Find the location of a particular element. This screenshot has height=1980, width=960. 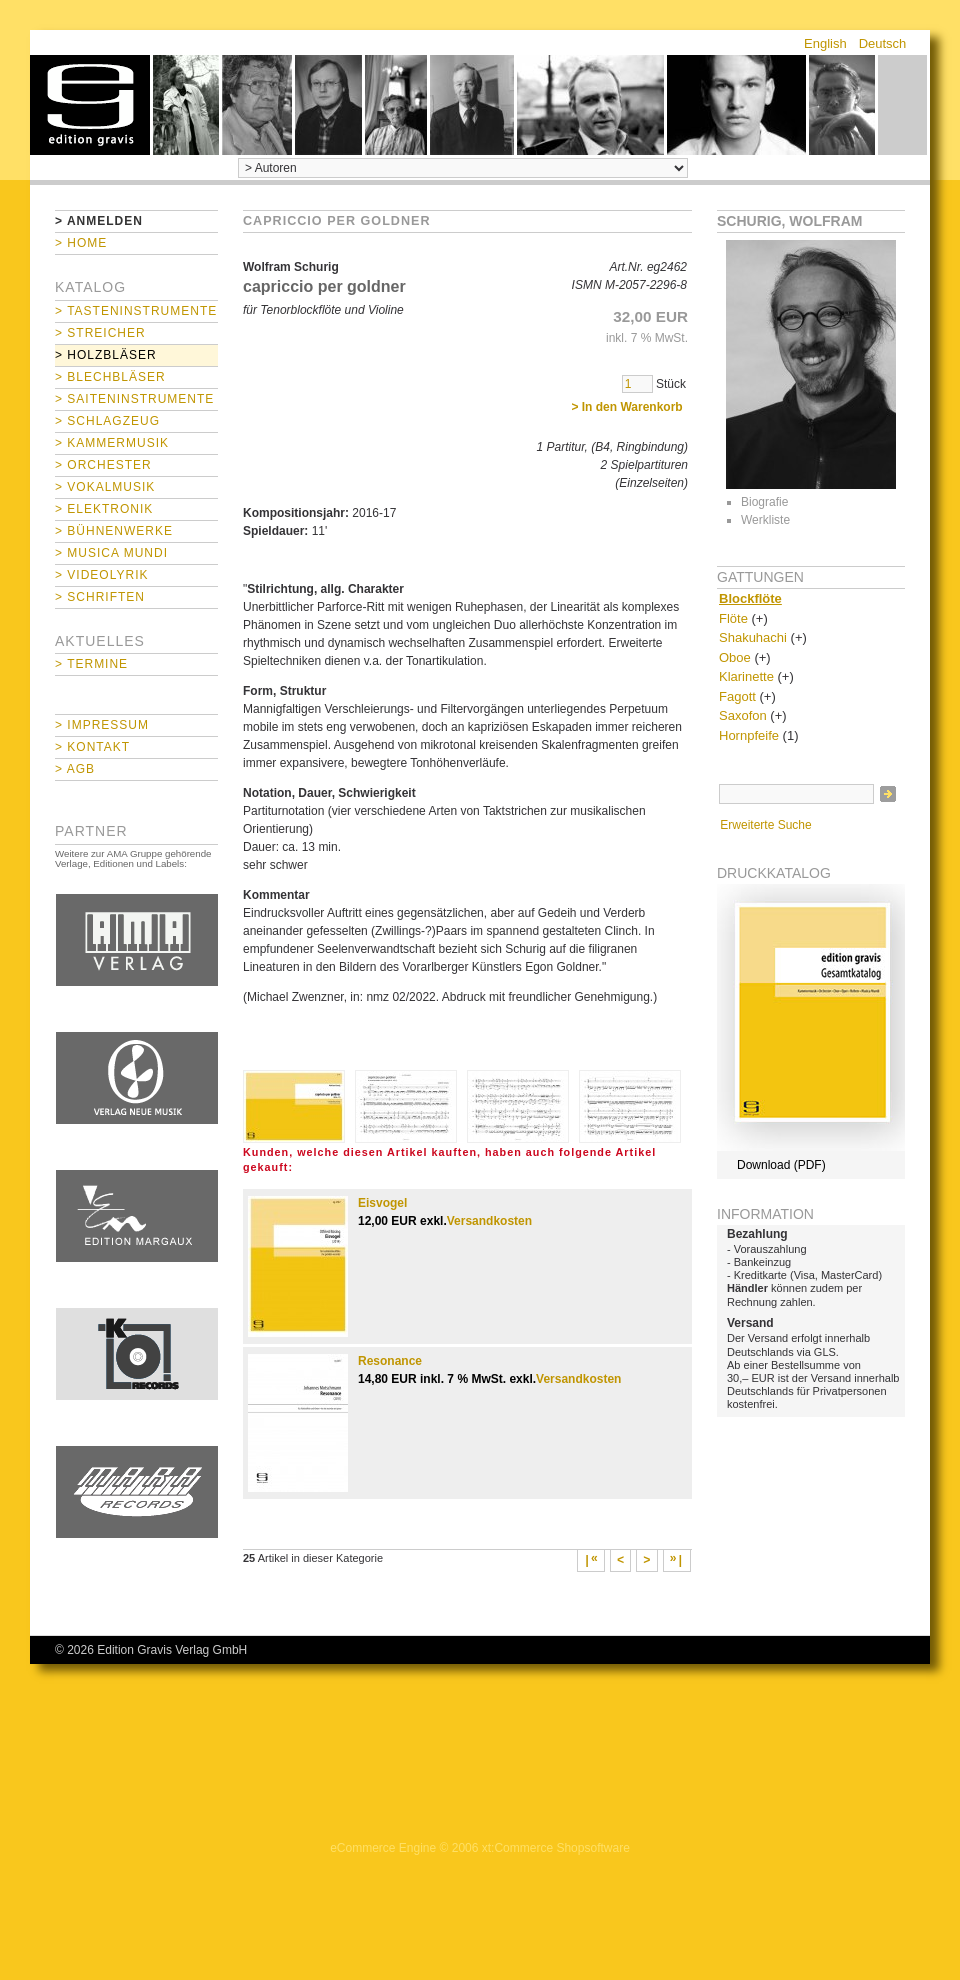

home is located at coordinates (90, 105).